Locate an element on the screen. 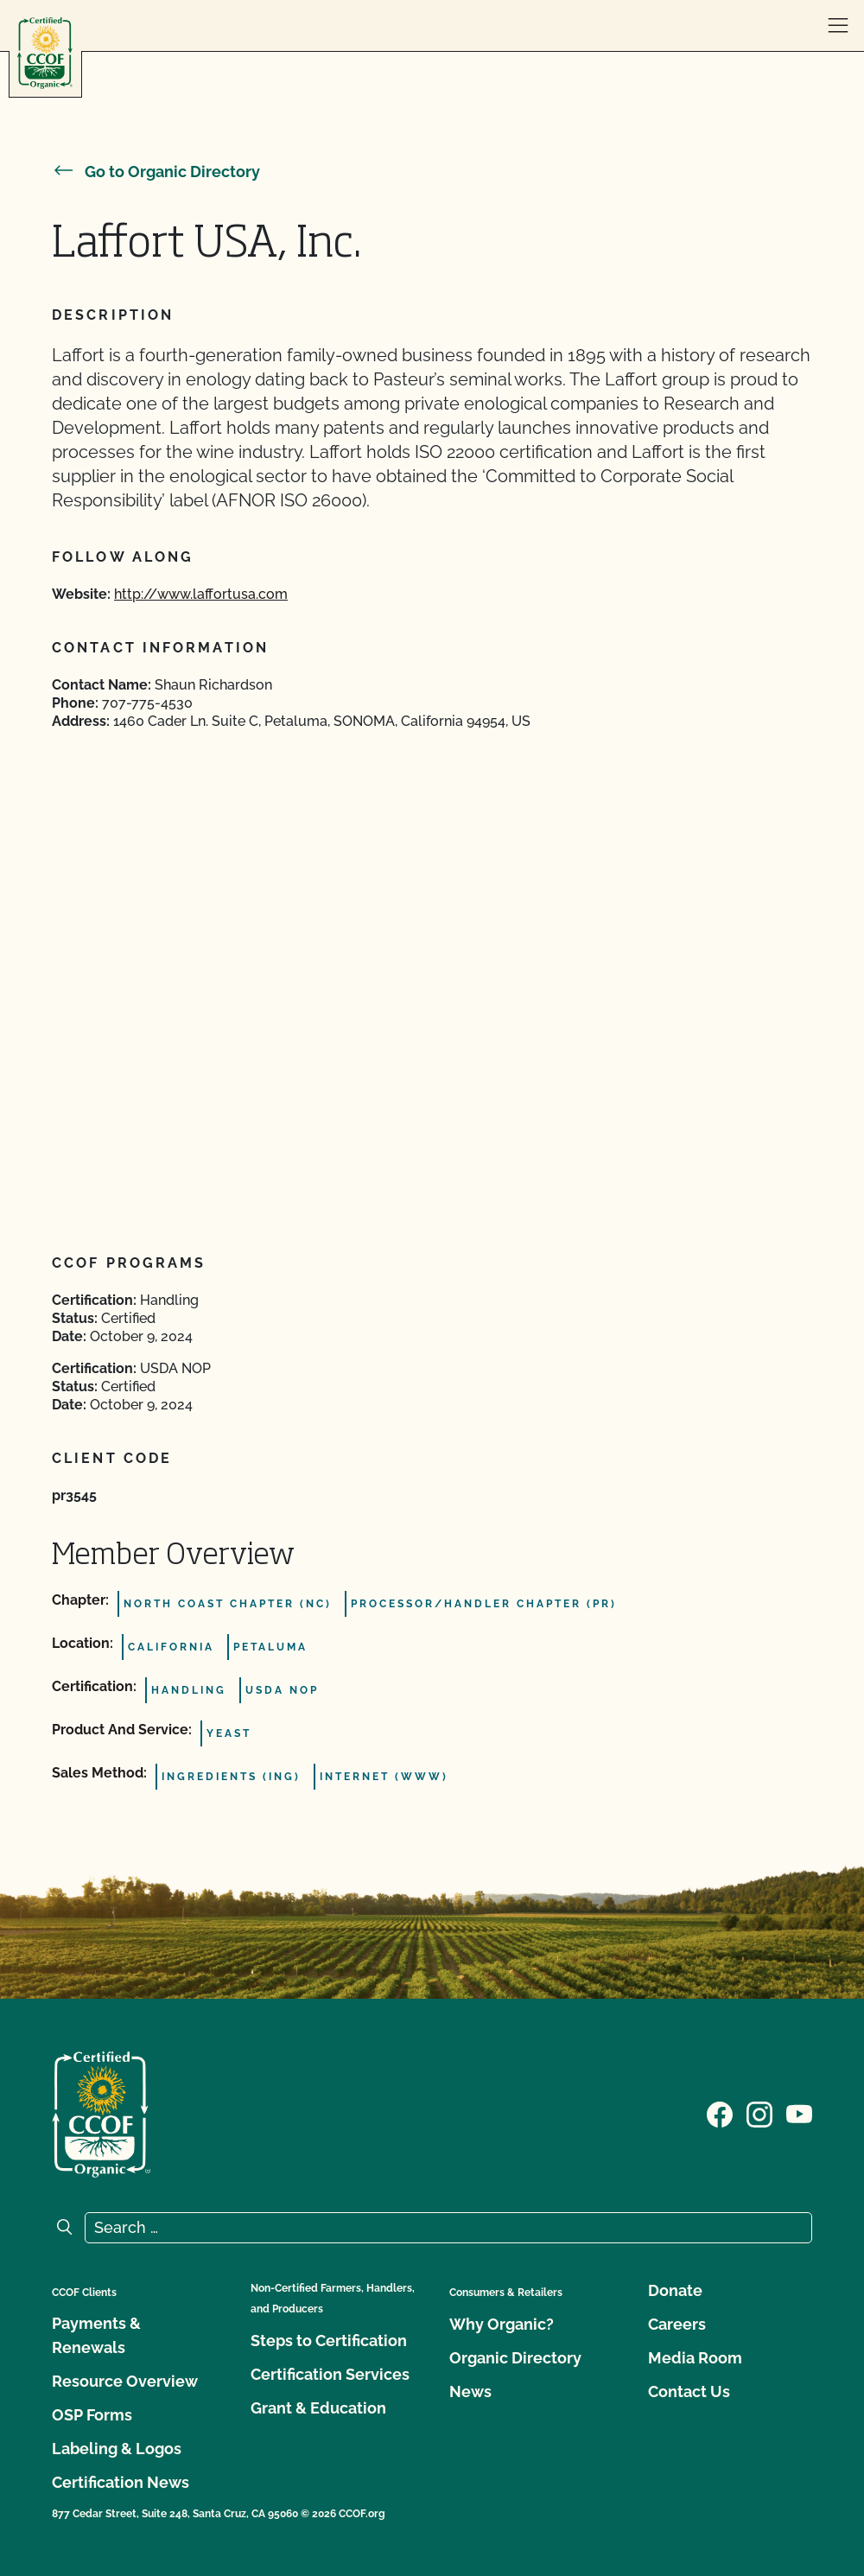  [Visit our Instagram page] is located at coordinates (759, 2112).